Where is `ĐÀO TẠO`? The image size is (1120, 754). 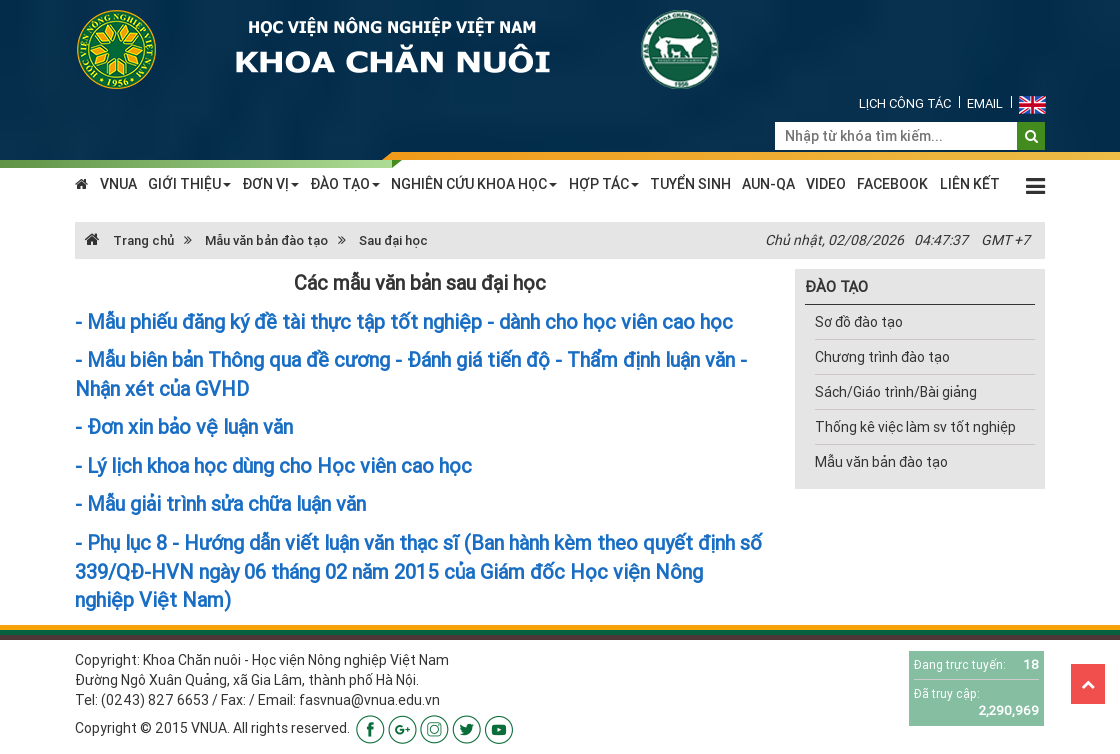
ĐÀO TẠO is located at coordinates (345, 184).